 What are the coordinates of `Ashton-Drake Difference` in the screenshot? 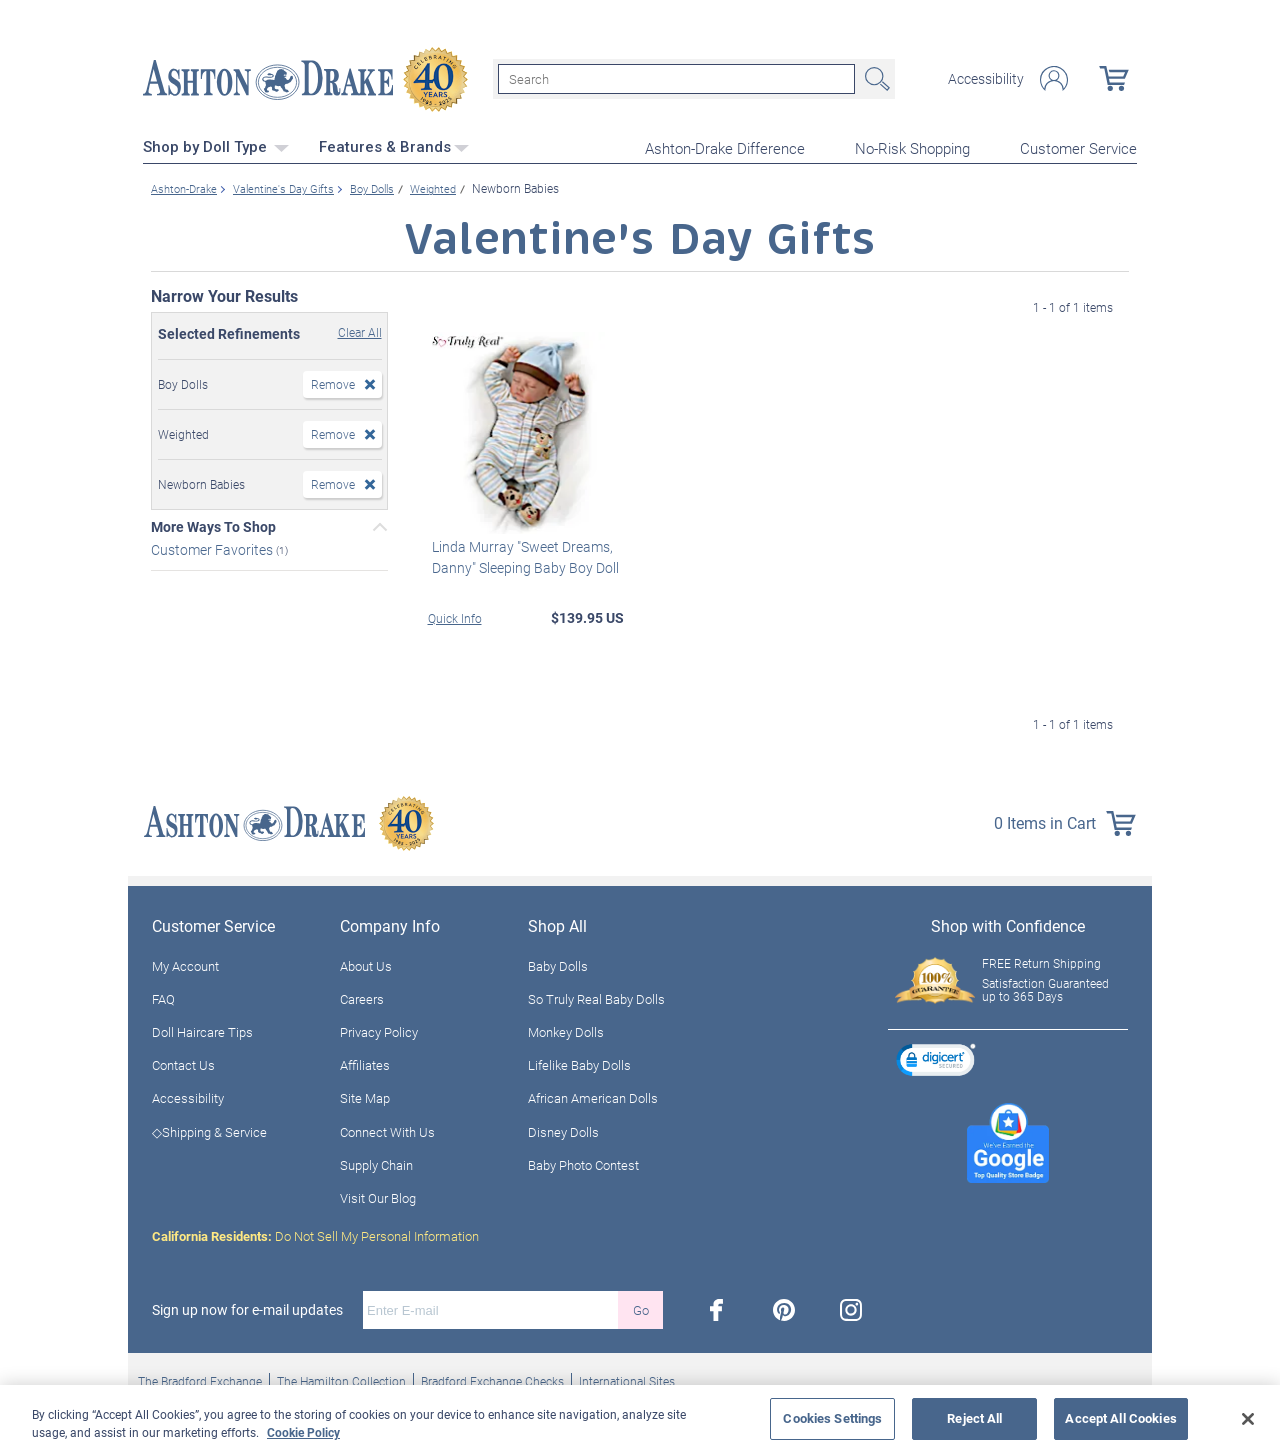 It's located at (725, 146).